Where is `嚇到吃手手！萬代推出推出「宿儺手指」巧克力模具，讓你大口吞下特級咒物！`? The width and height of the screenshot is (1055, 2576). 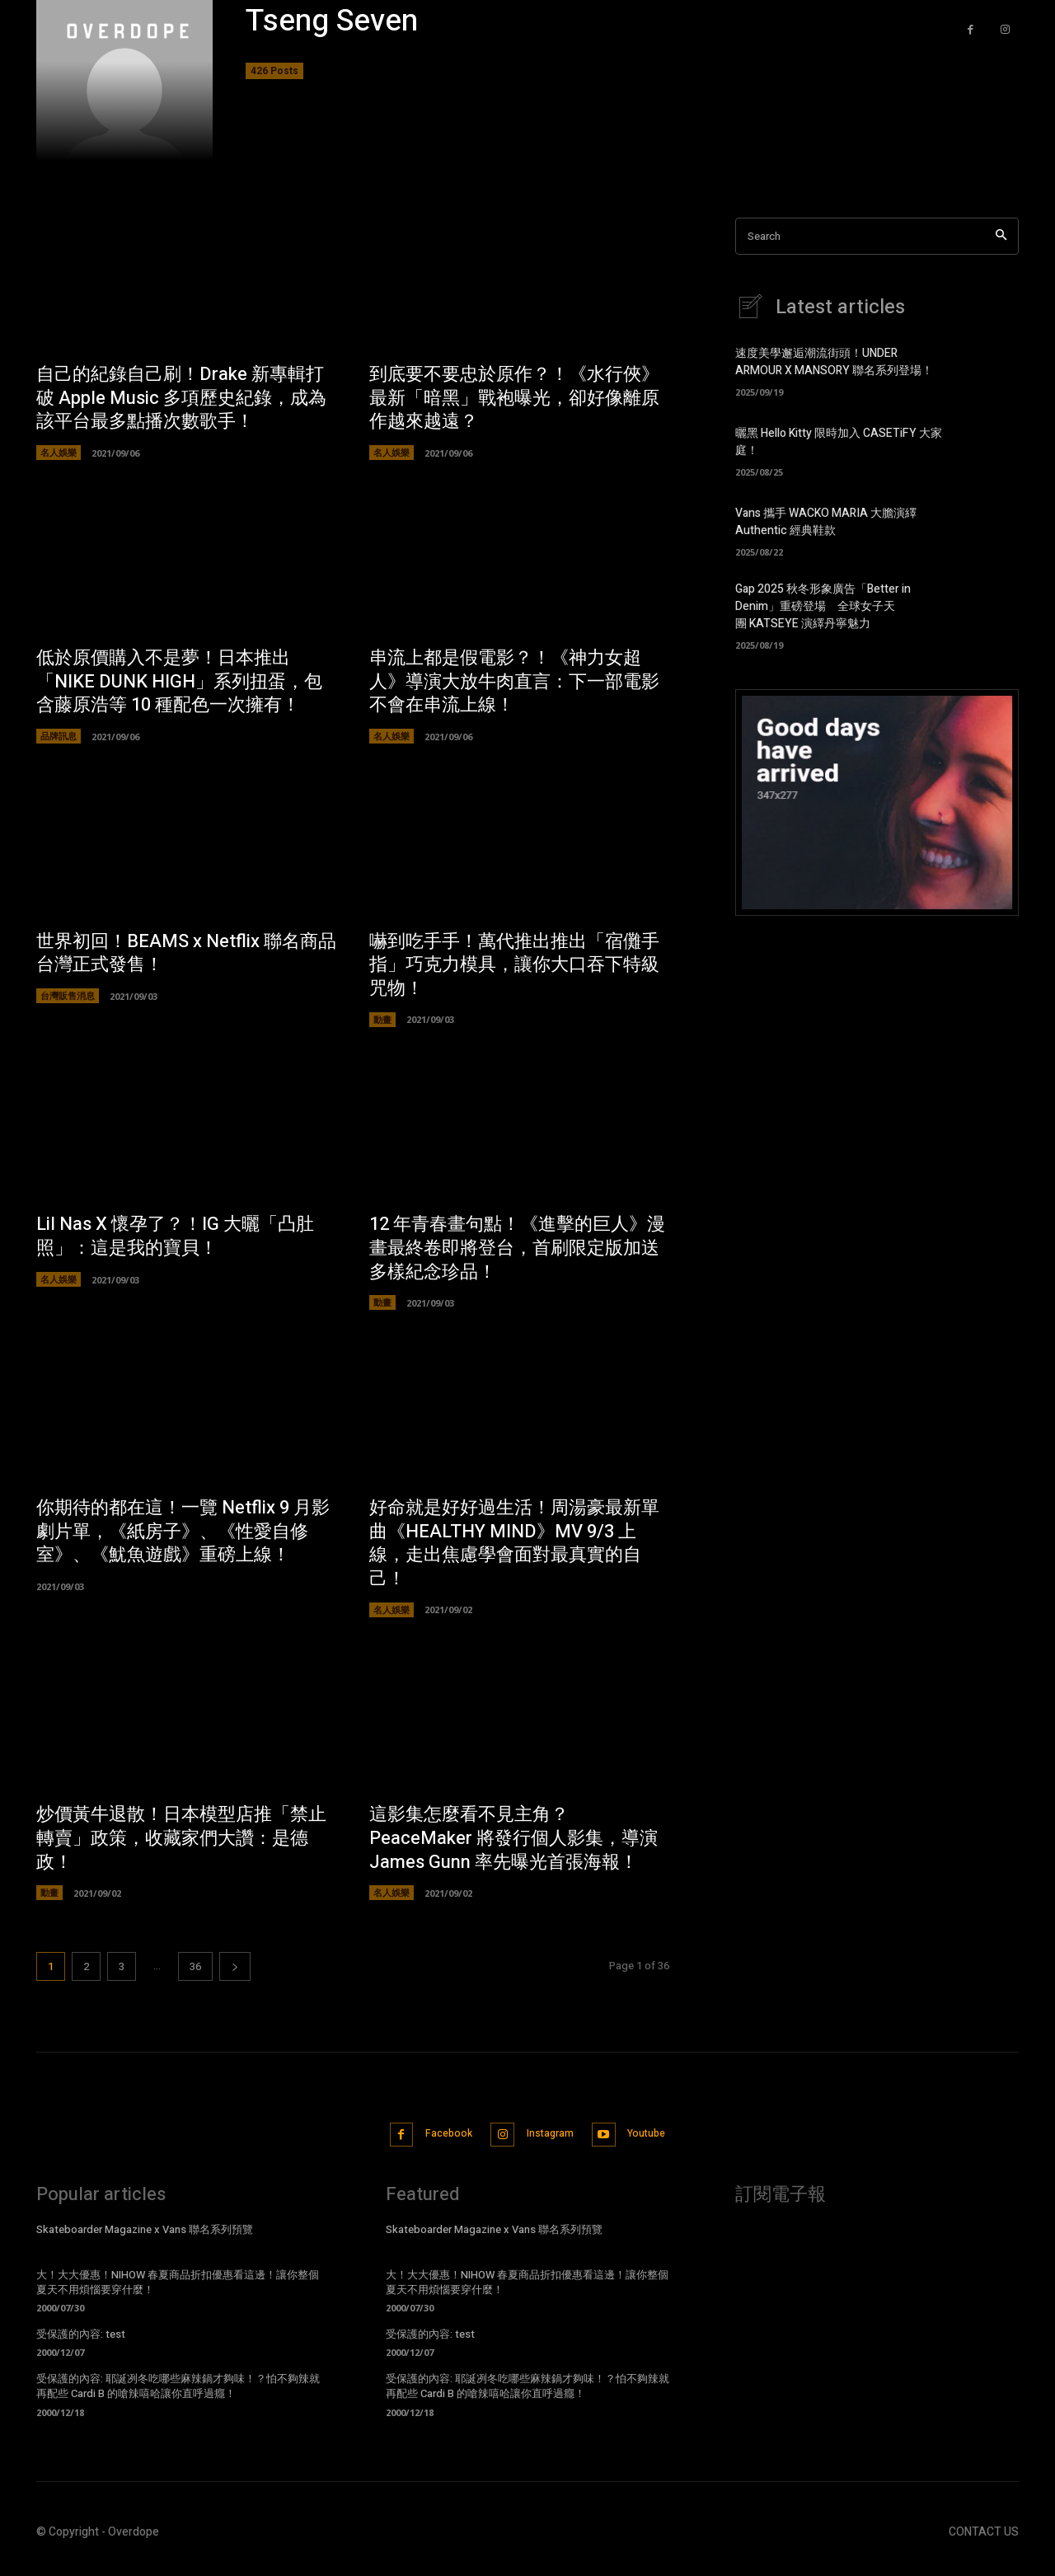 嚇到吃手手！萬代推出推出「宿儺手指」巧克力模具，讓你大口吞下特級咒物！ is located at coordinates (514, 966).